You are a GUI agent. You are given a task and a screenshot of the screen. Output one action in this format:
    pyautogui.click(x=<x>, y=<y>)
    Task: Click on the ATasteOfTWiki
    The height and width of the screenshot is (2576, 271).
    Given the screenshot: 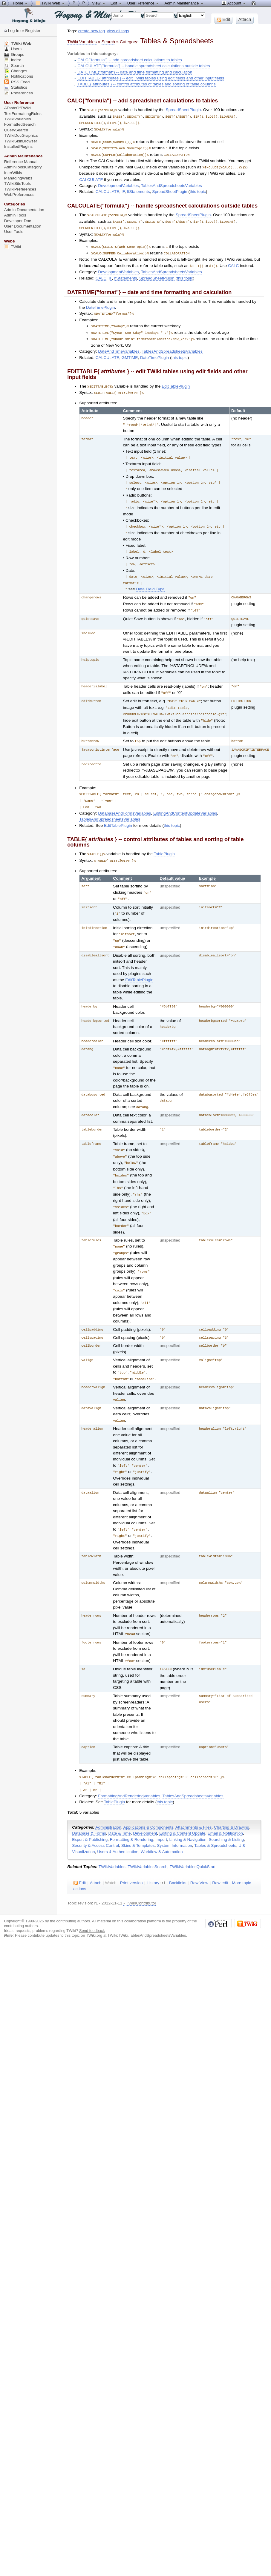 What is the action you would take?
    pyautogui.click(x=17, y=108)
    